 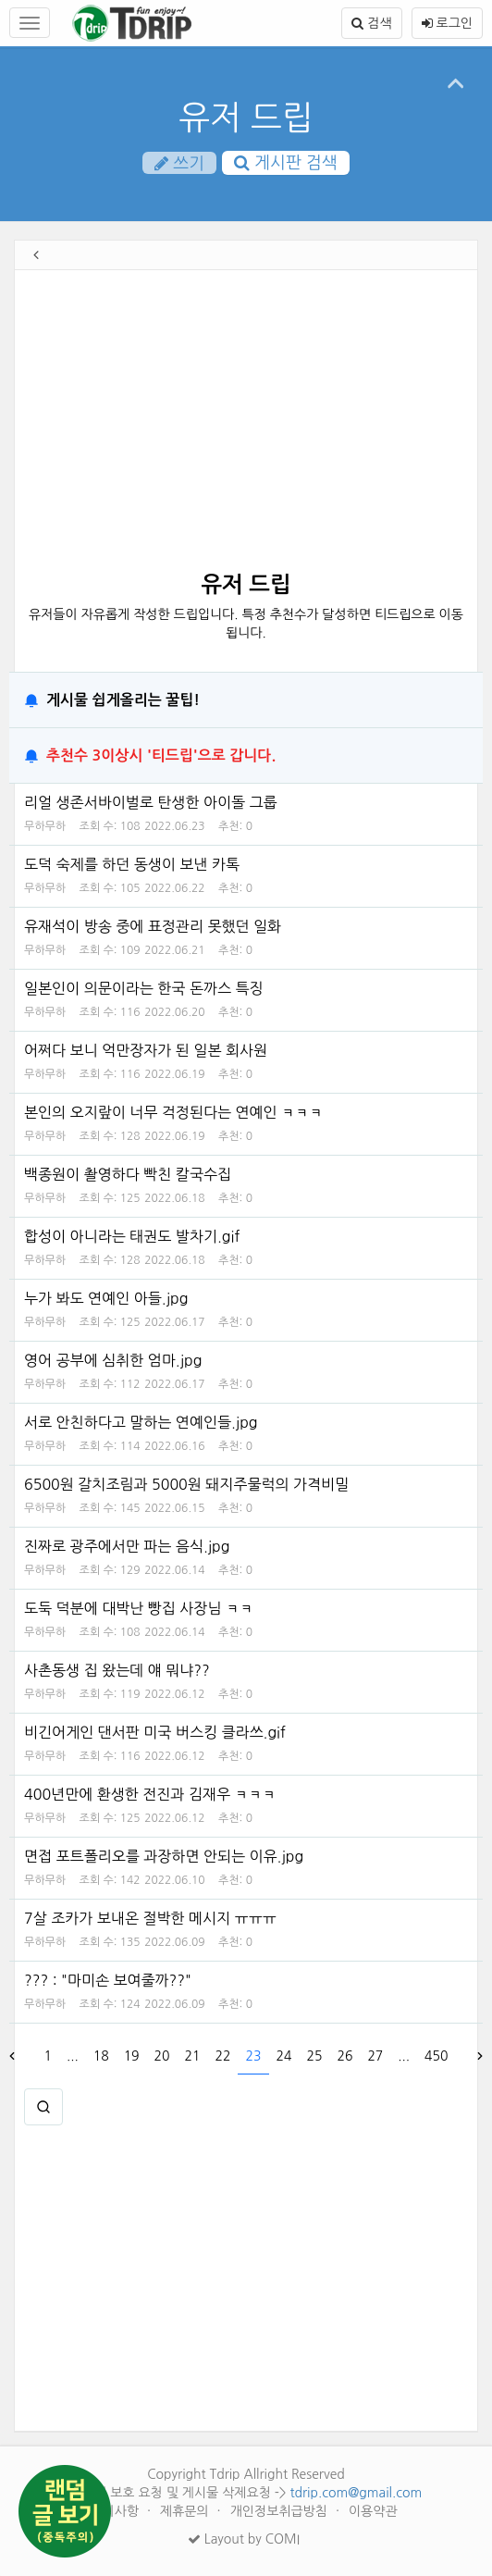 I want to click on 건의사항, so click(x=116, y=2511).